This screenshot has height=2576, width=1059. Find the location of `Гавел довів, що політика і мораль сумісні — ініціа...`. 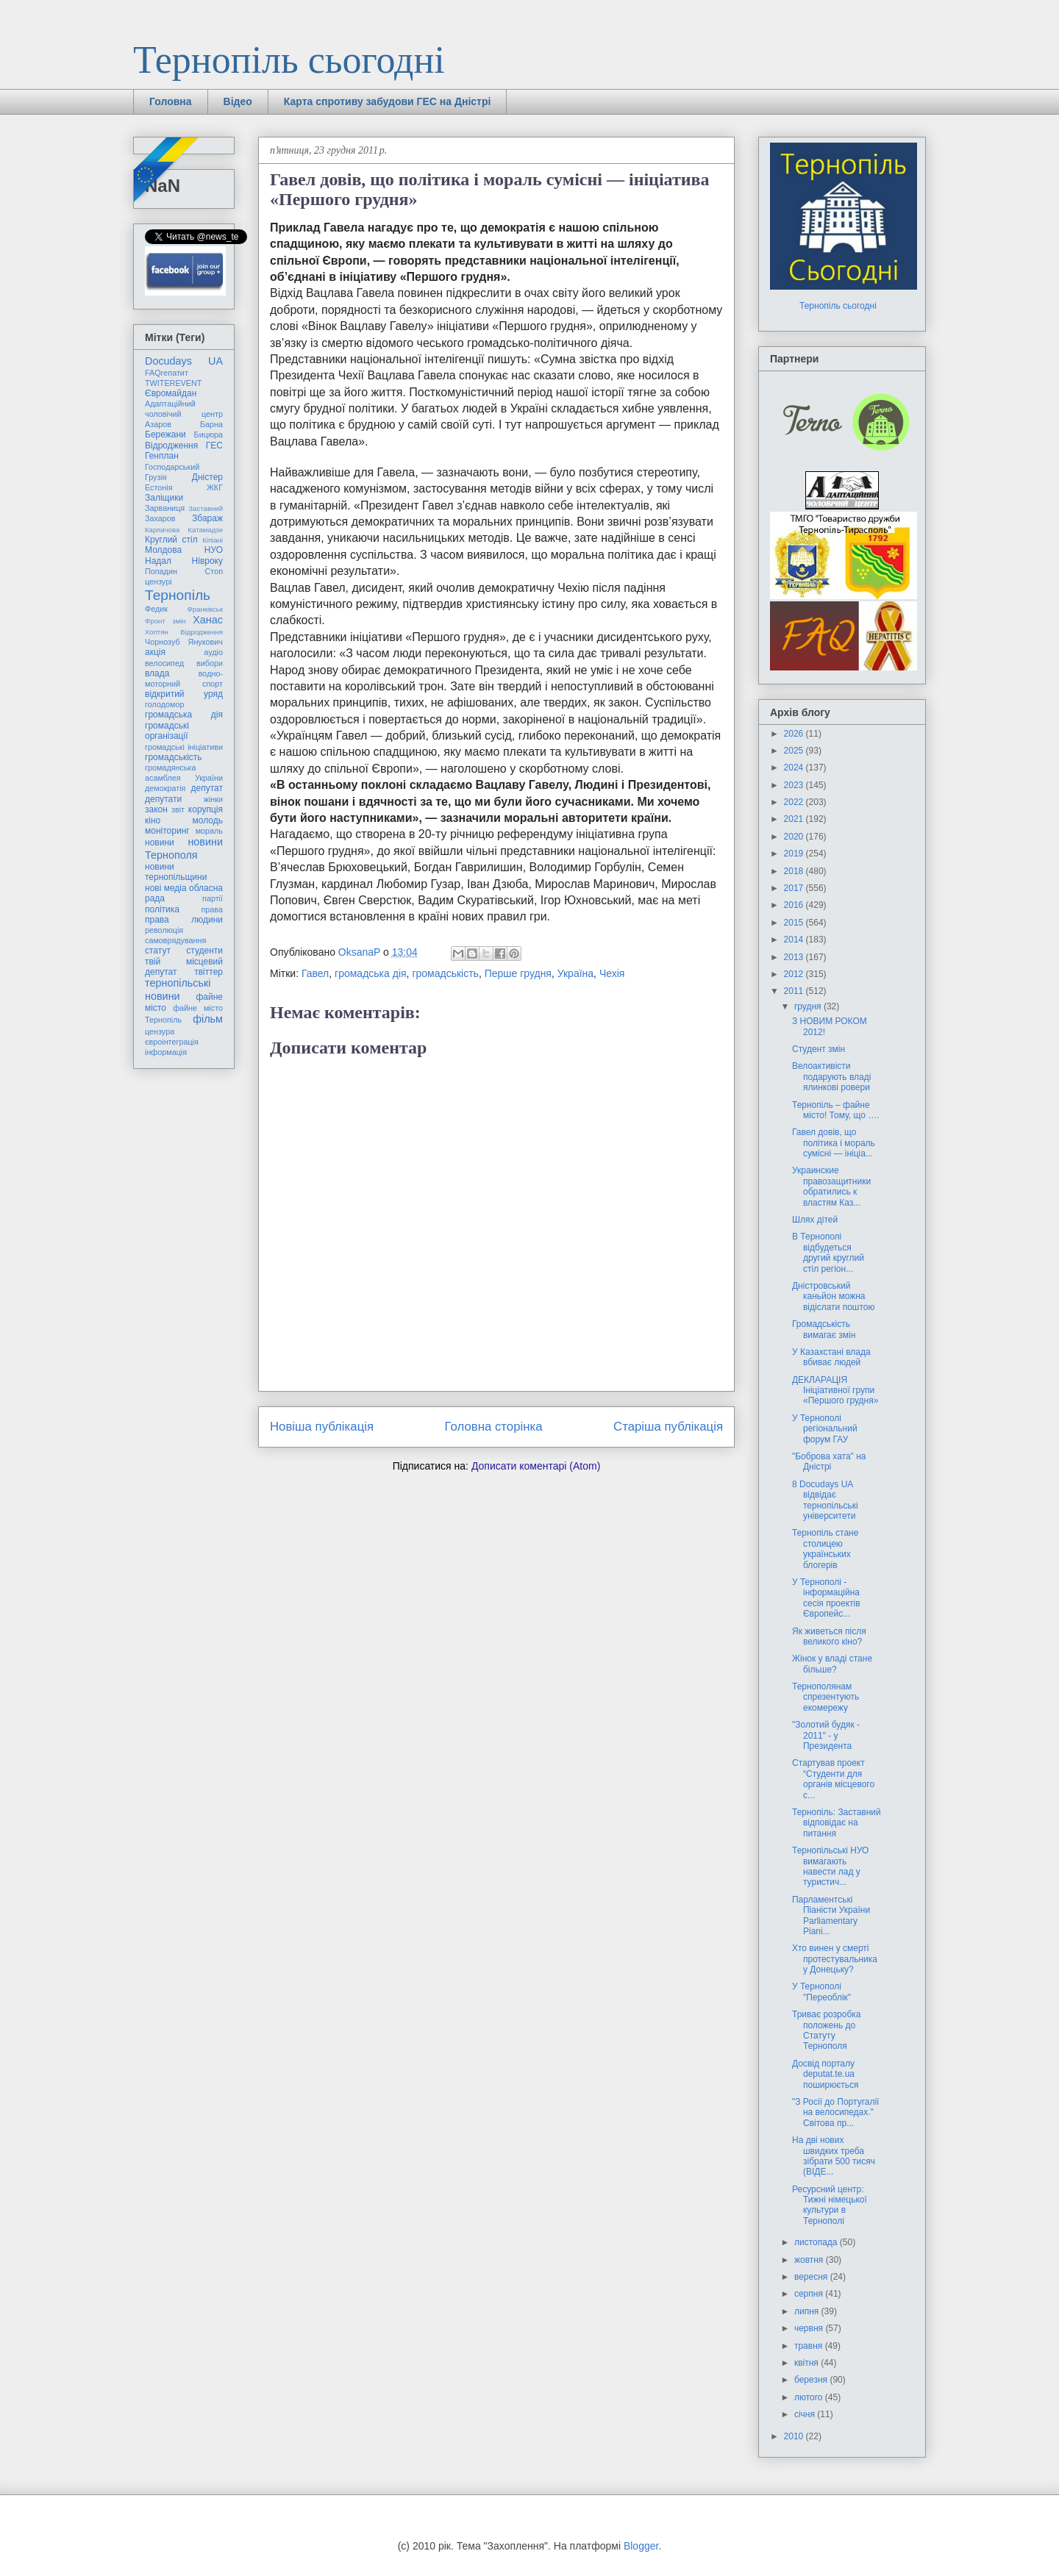

Гавел довів, що політика і мораль сумісні — ініціа... is located at coordinates (833, 1143).